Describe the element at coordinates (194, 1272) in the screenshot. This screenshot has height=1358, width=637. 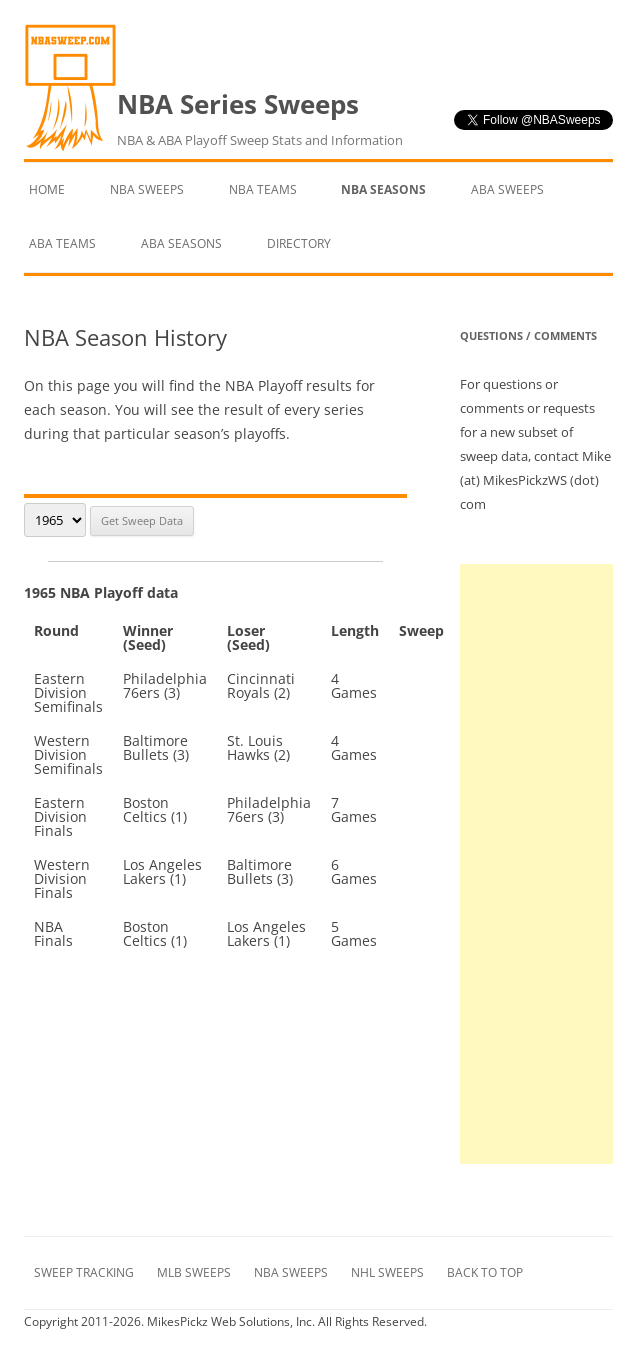
I see `MLB Sweeps` at that location.